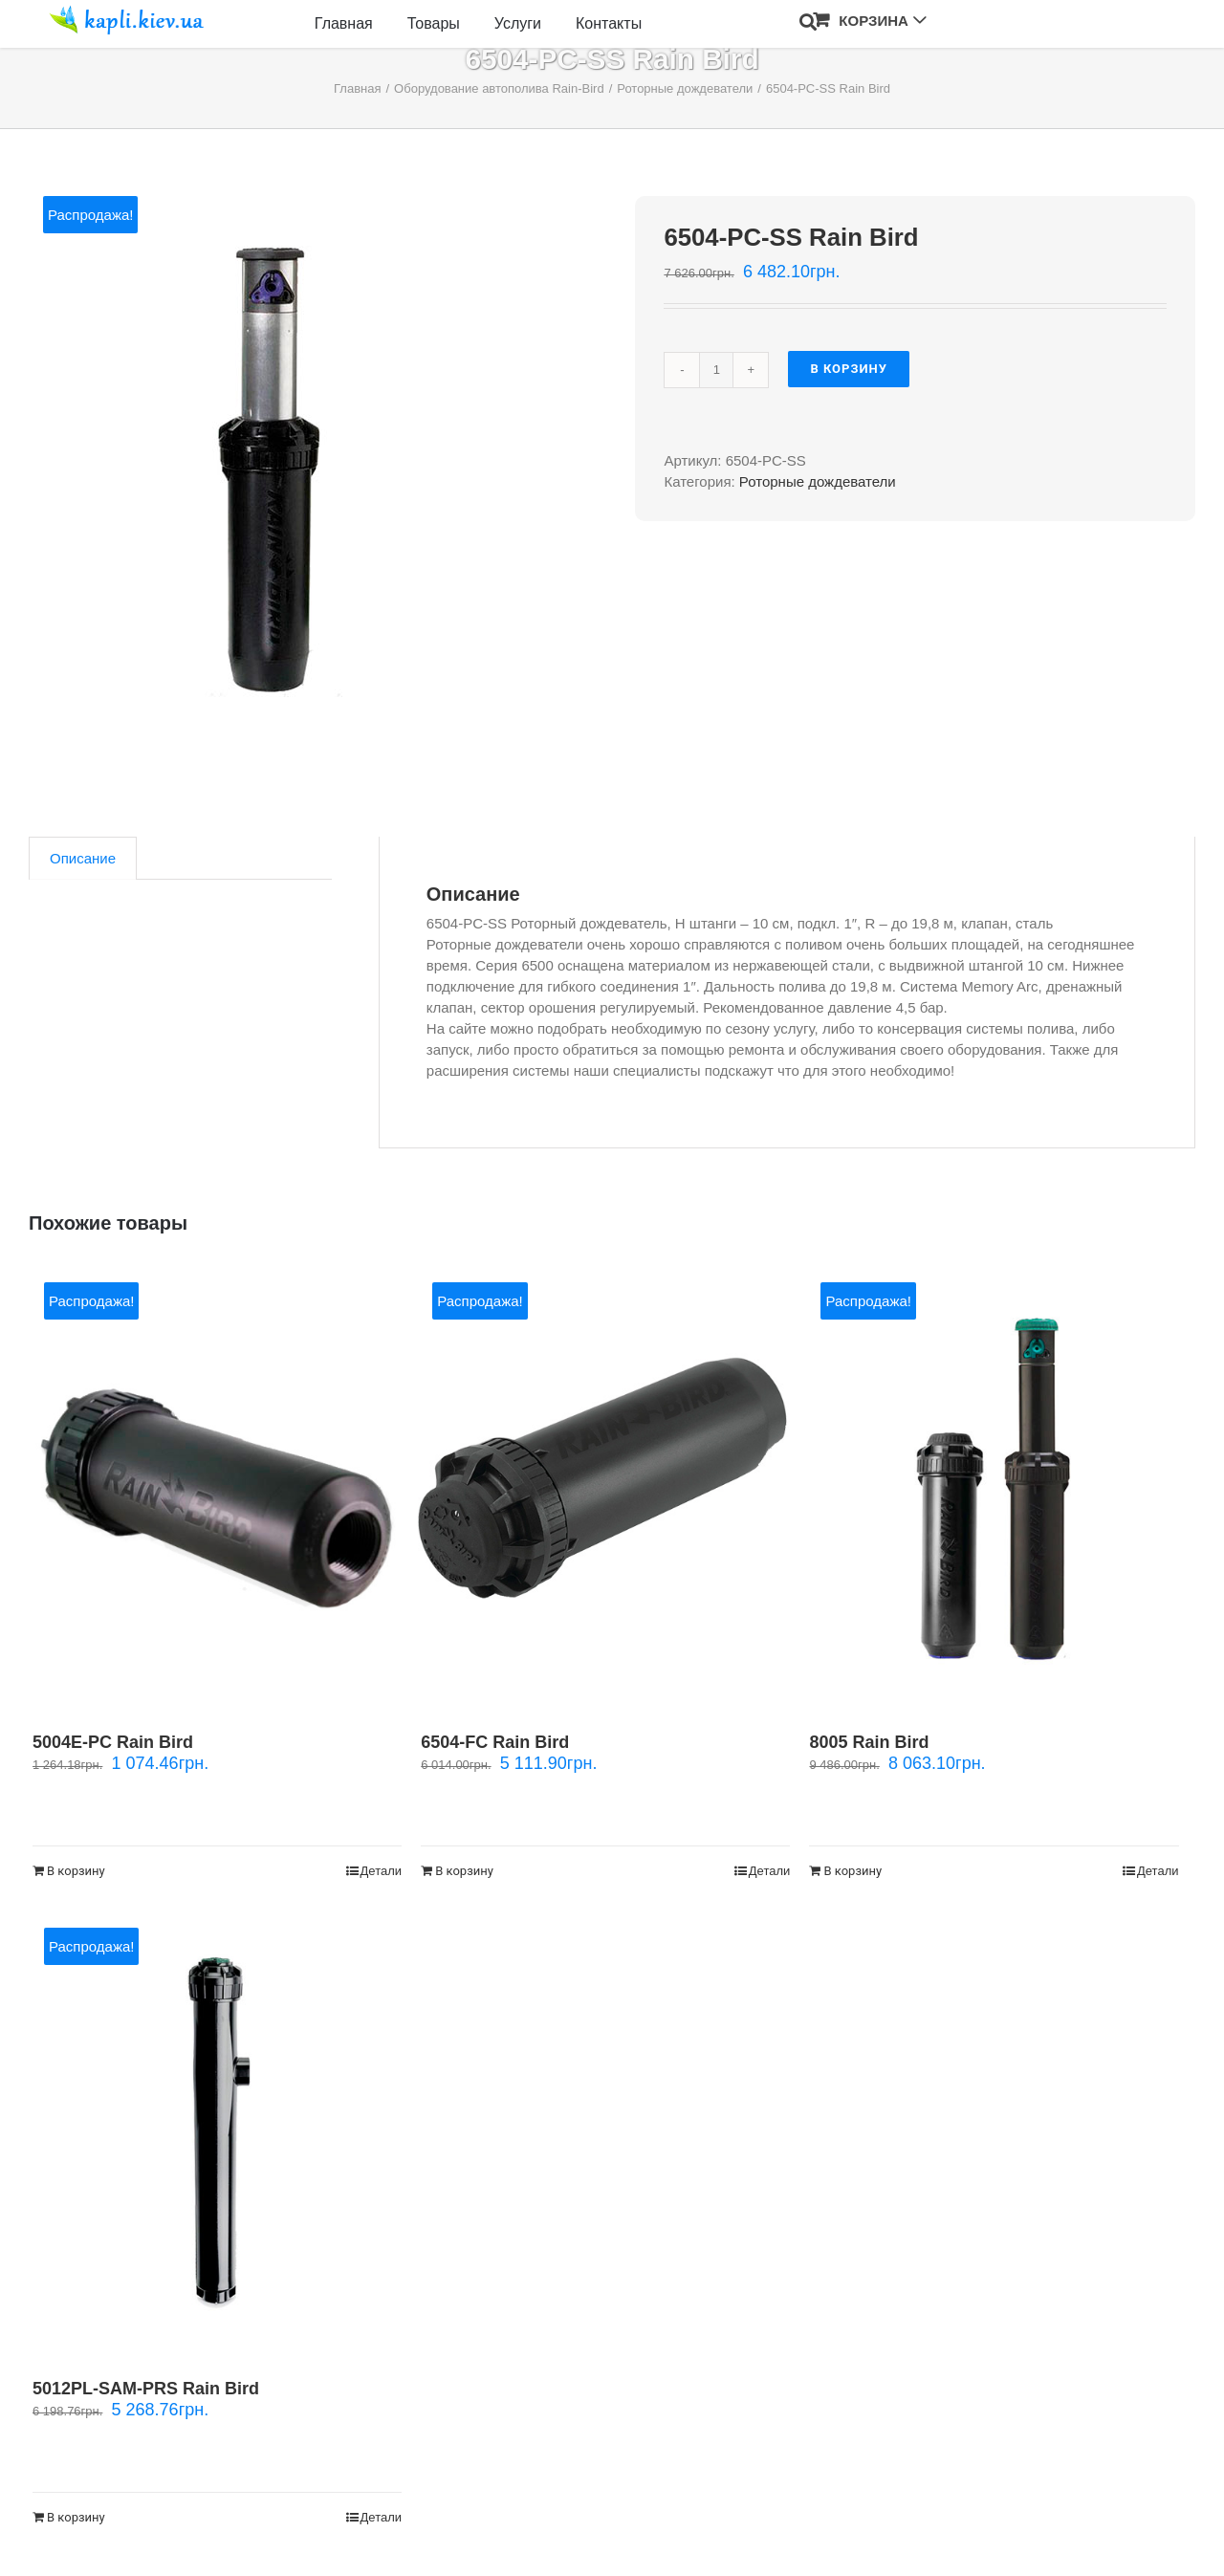 The image size is (1224, 2576). What do you see at coordinates (495, 1742) in the screenshot?
I see `6504-FC Rain Bird` at bounding box center [495, 1742].